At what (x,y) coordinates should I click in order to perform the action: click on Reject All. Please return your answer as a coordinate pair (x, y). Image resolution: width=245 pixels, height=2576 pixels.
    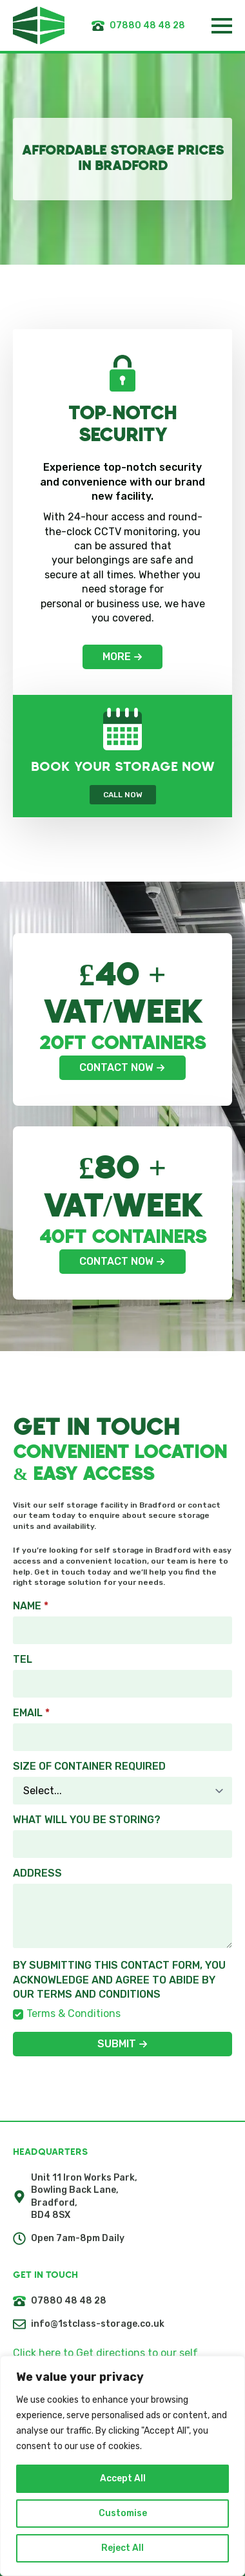
    Looking at the image, I should click on (122, 2548).